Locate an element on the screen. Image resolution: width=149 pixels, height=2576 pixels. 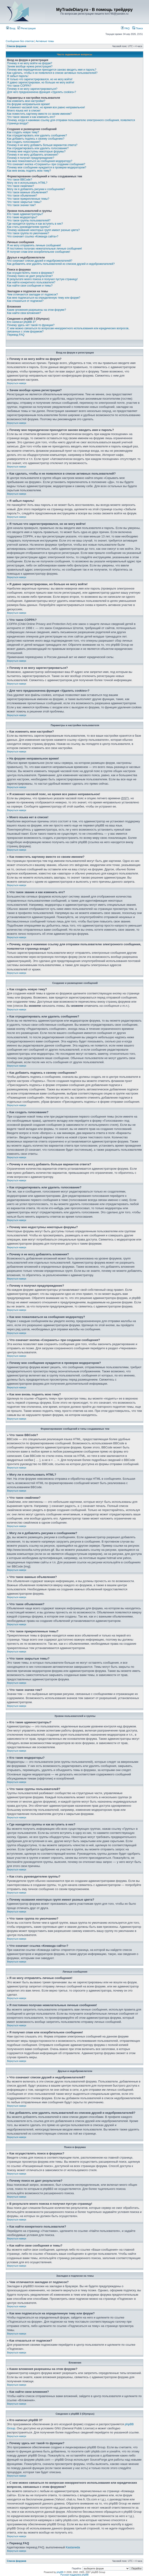
Где находятся группы и как вступить в них? is located at coordinates (35, 223).